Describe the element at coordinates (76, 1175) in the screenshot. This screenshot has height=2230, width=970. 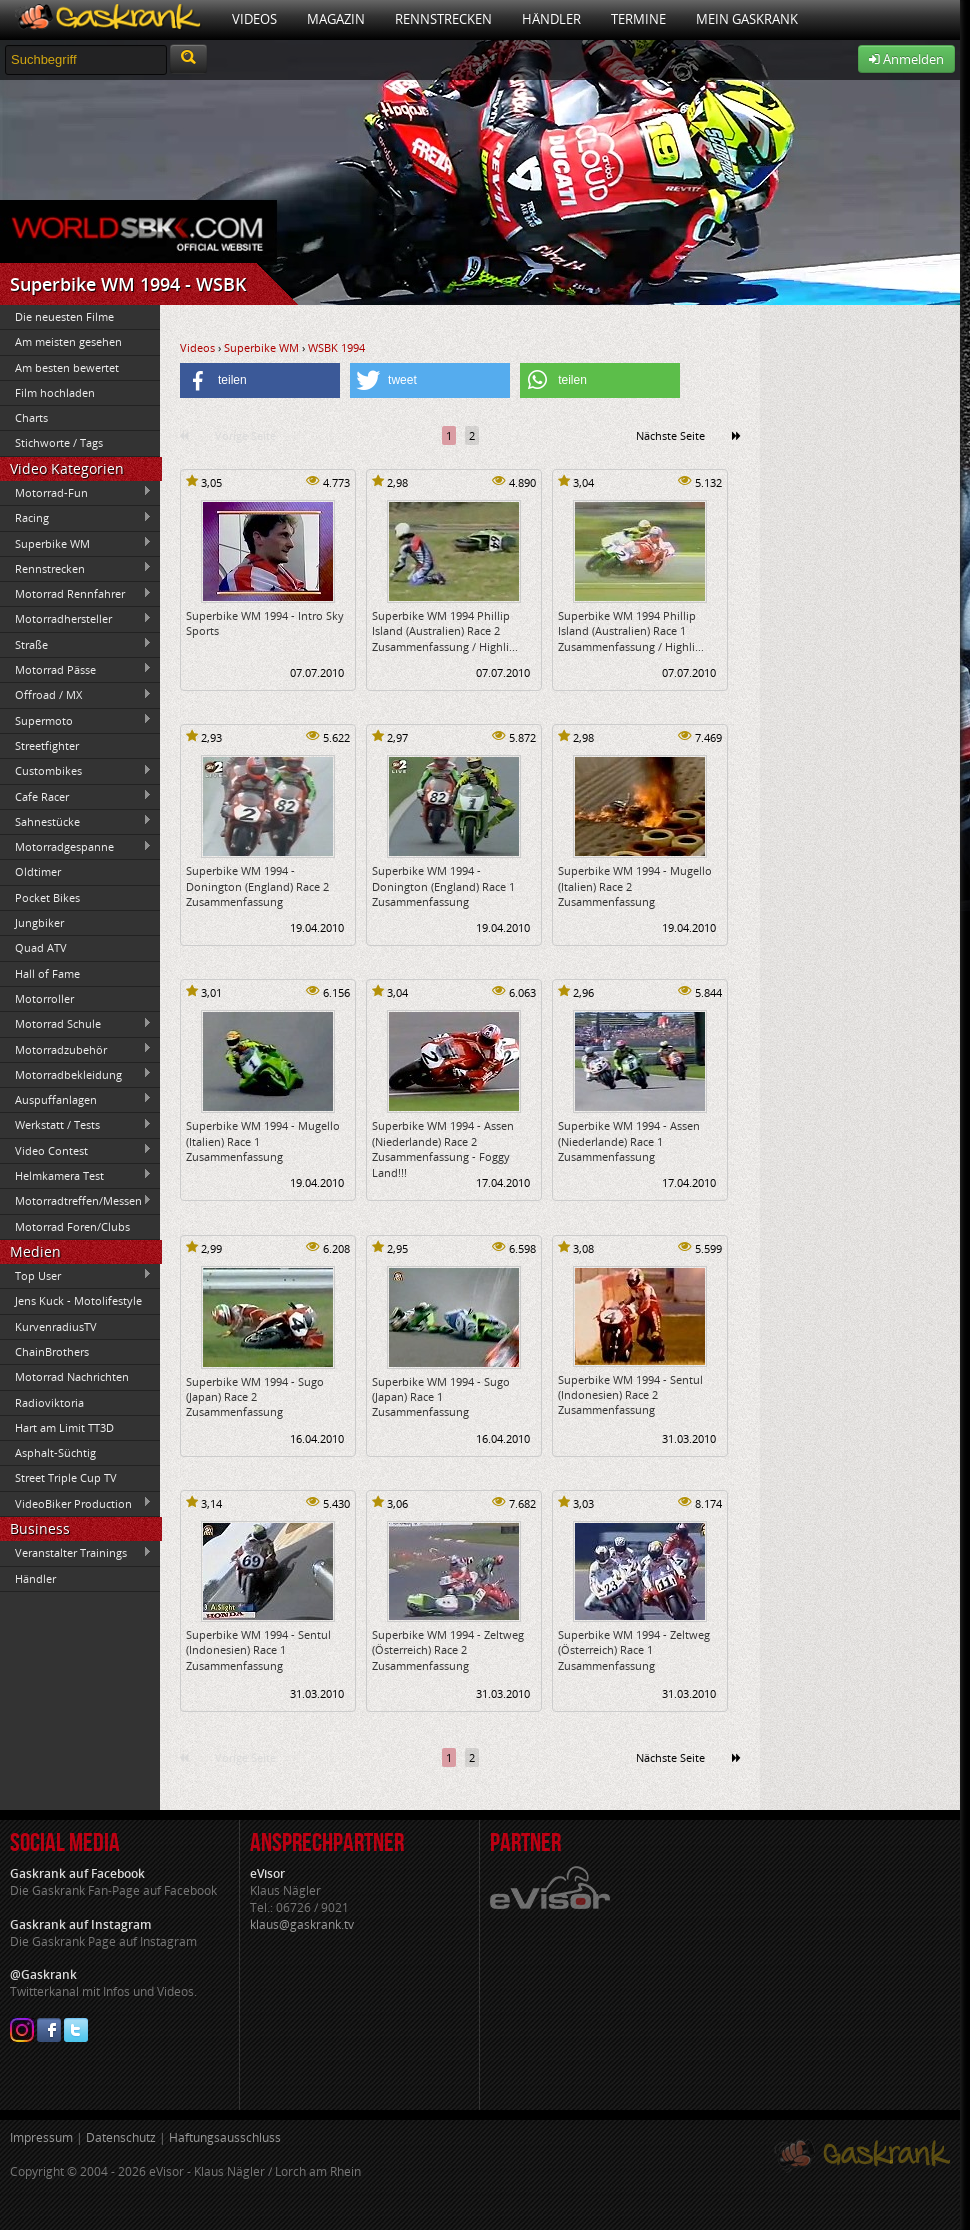
I see `Helmkamera Test` at that location.